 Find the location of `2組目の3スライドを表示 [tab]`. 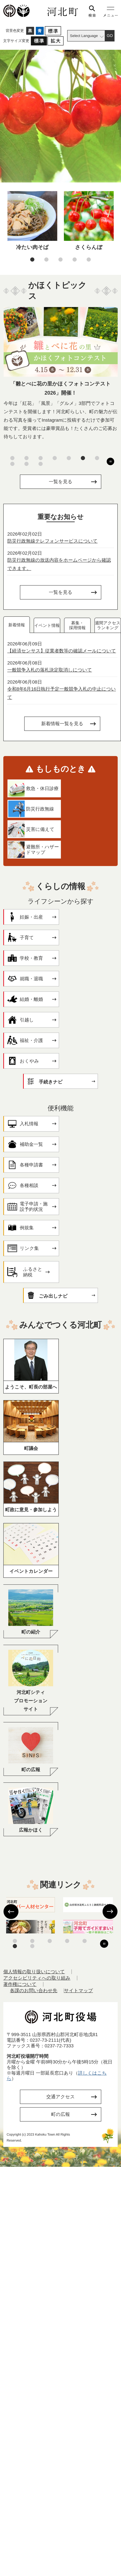

2組目の3スライドを表示 [tab] is located at coordinates (46, 259).